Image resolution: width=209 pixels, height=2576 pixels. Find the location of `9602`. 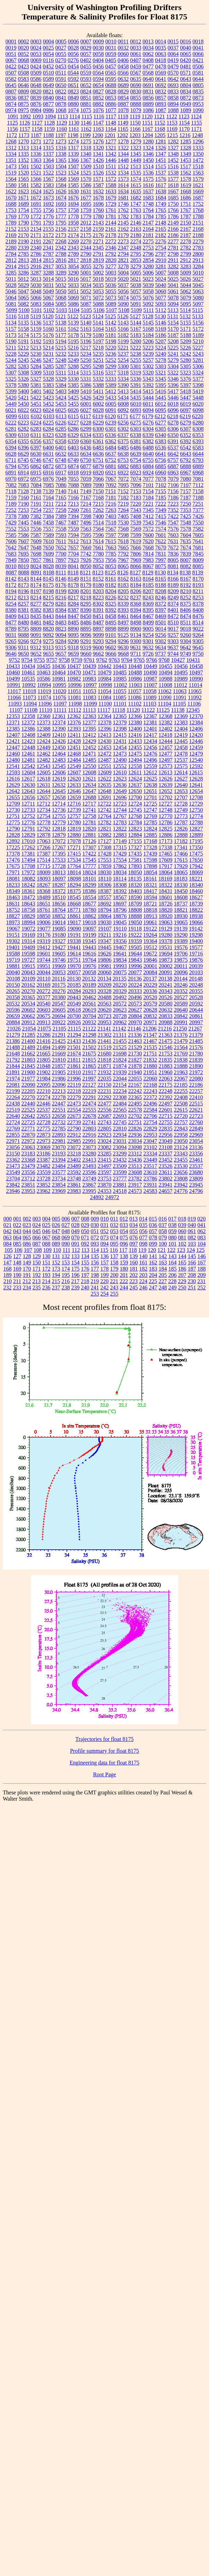

9602 is located at coordinates (110, 647).